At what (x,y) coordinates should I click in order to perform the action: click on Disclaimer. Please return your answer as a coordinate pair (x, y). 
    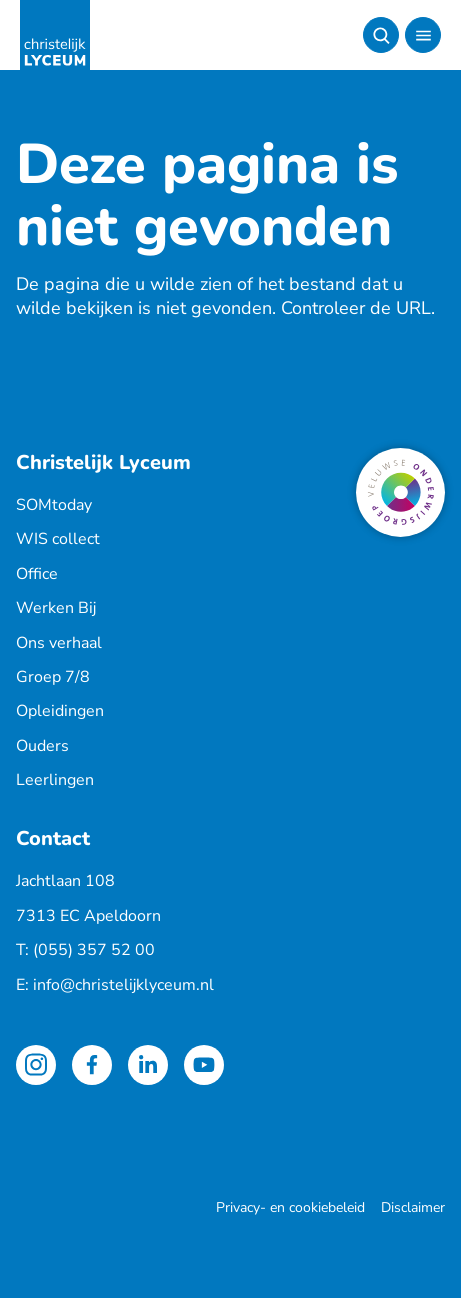
    Looking at the image, I should click on (413, 1207).